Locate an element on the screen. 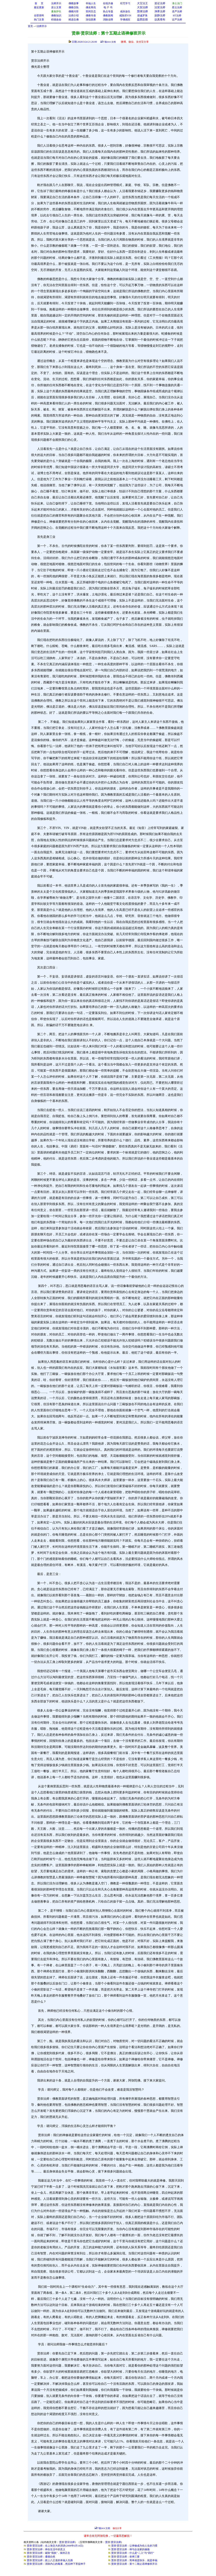 This screenshot has width=216, height=2576. 证严法师 is located at coordinates (177, 19).